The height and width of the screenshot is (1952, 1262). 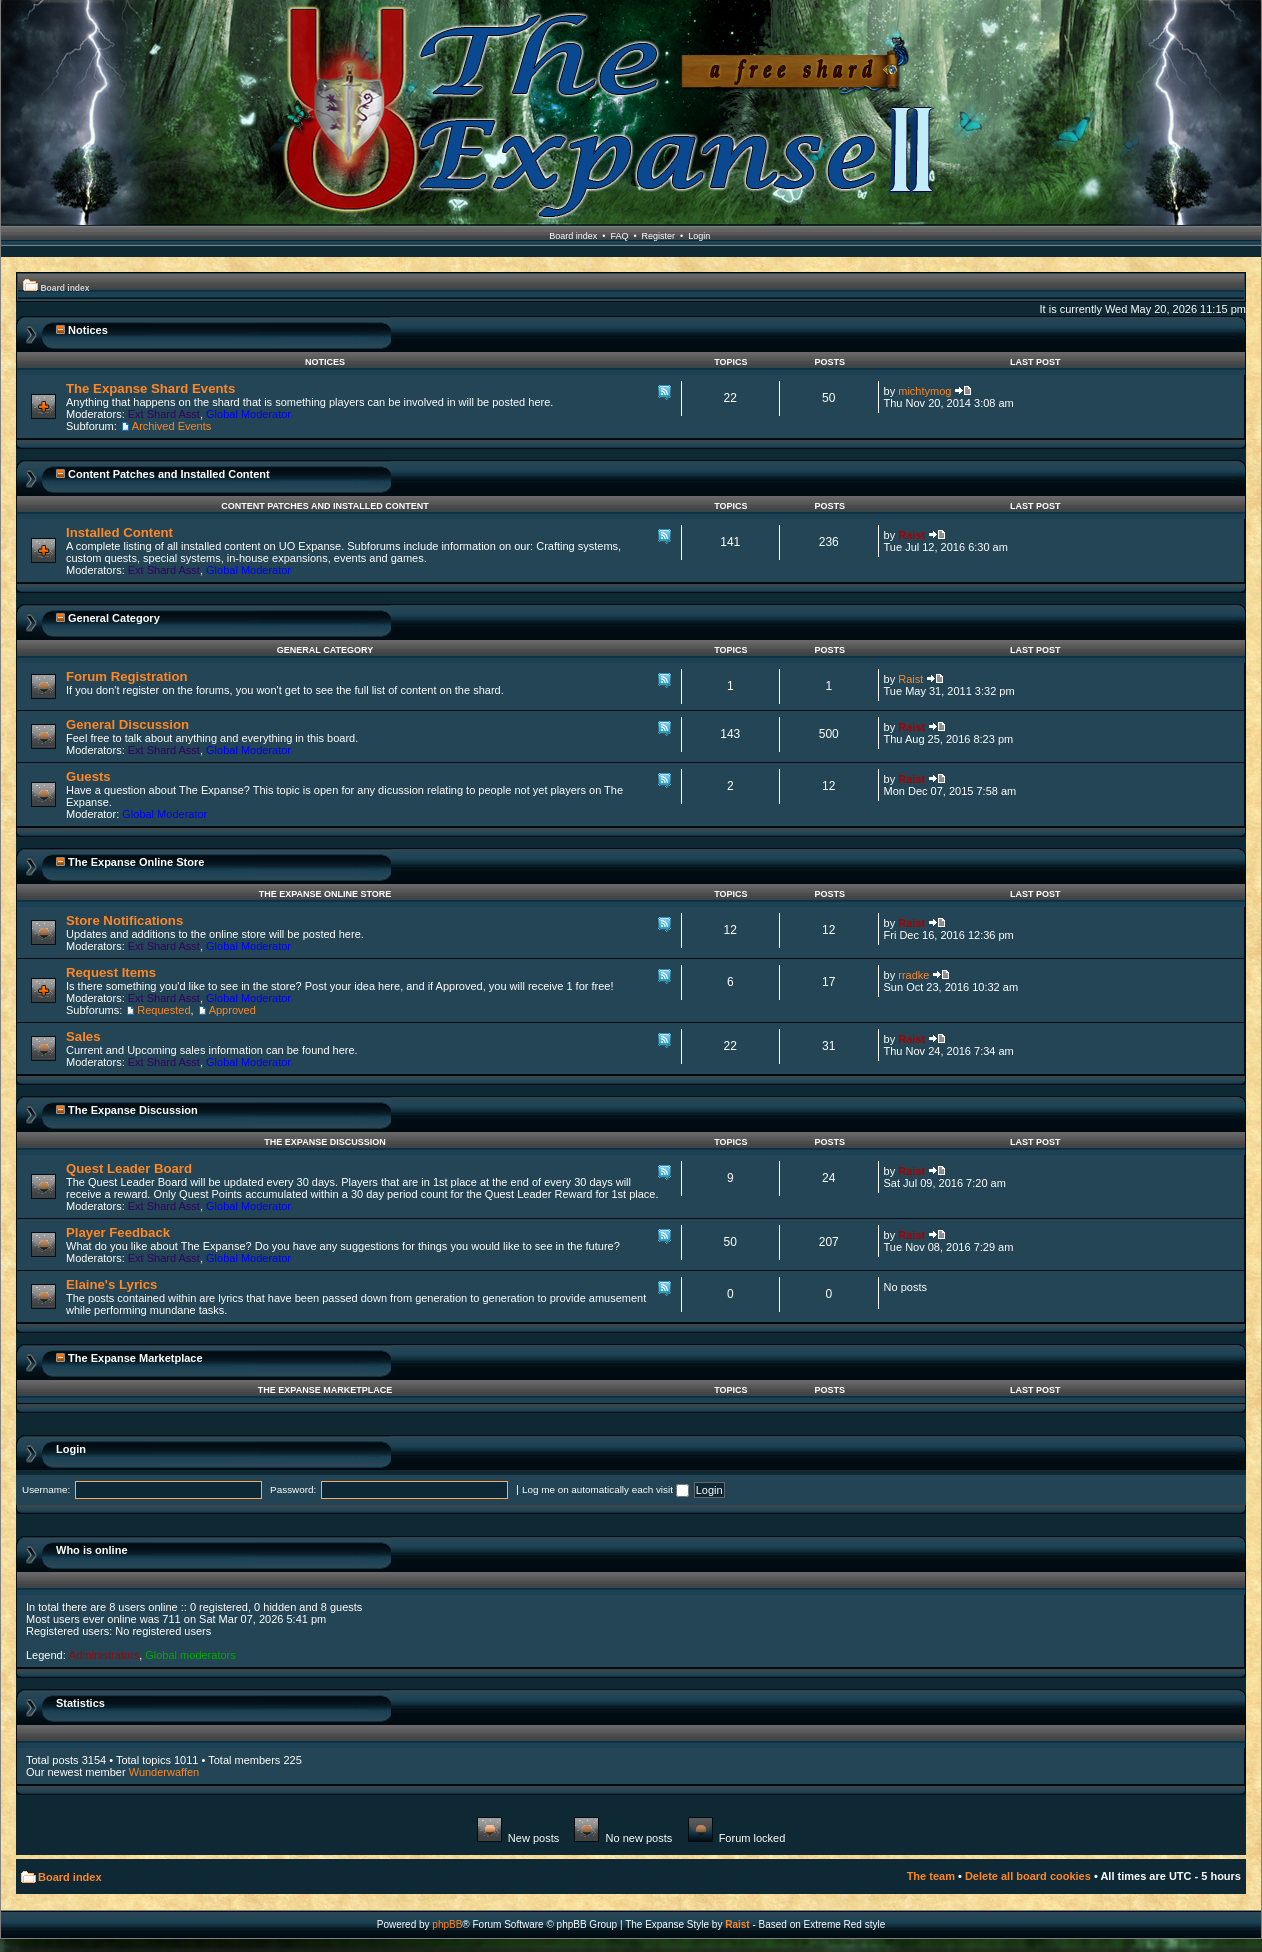 I want to click on Quest Leader Board, so click(x=129, y=1168).